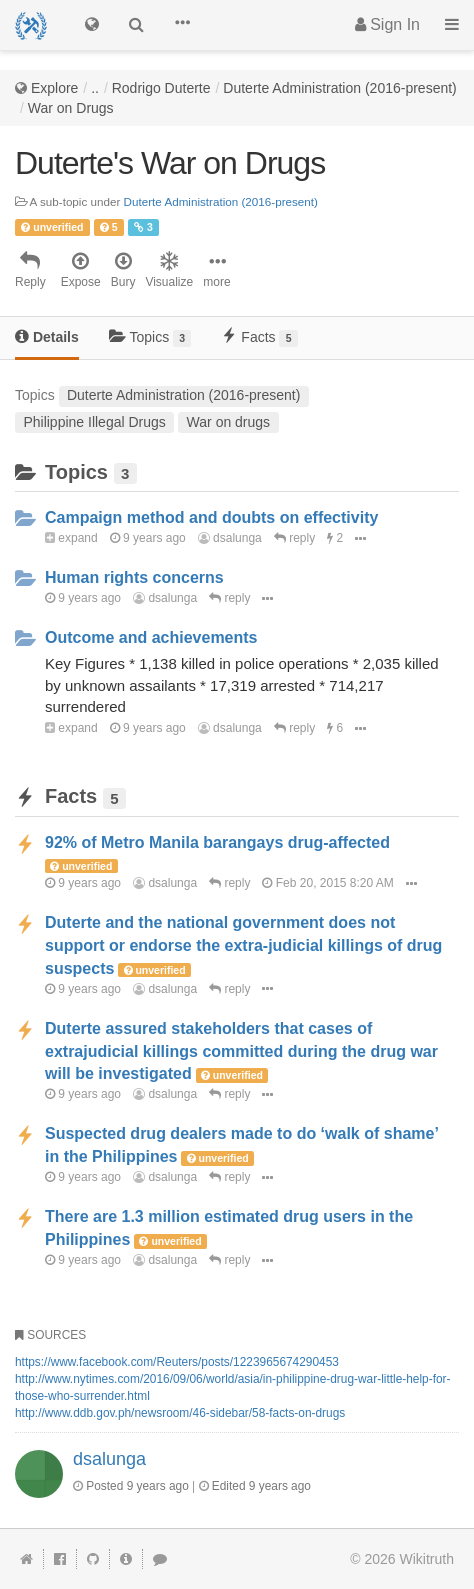 The height and width of the screenshot is (1589, 474). I want to click on Duterte and the national government does not support or endorse the extra-judicial killings of drug suspects, so click(243, 945).